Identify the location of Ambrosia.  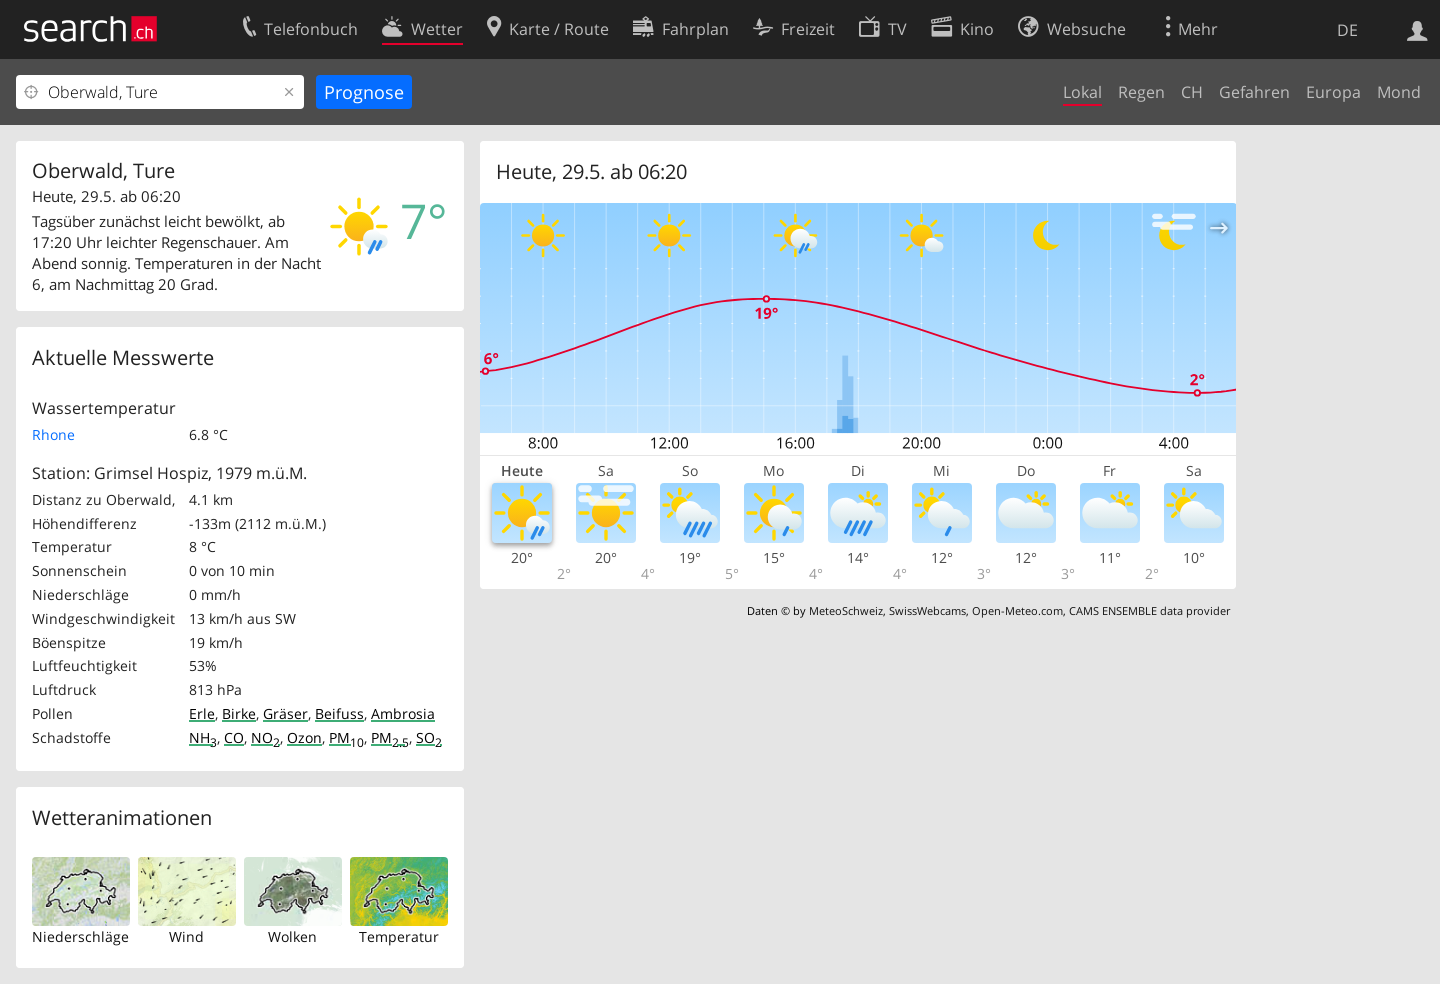
(403, 713).